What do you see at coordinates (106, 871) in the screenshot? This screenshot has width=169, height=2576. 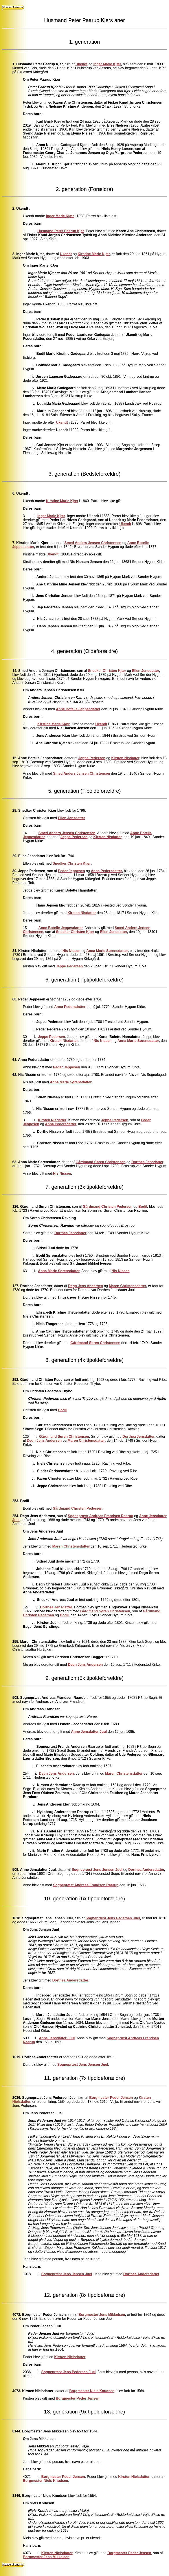 I see `Anna Pedersdatter` at bounding box center [106, 871].